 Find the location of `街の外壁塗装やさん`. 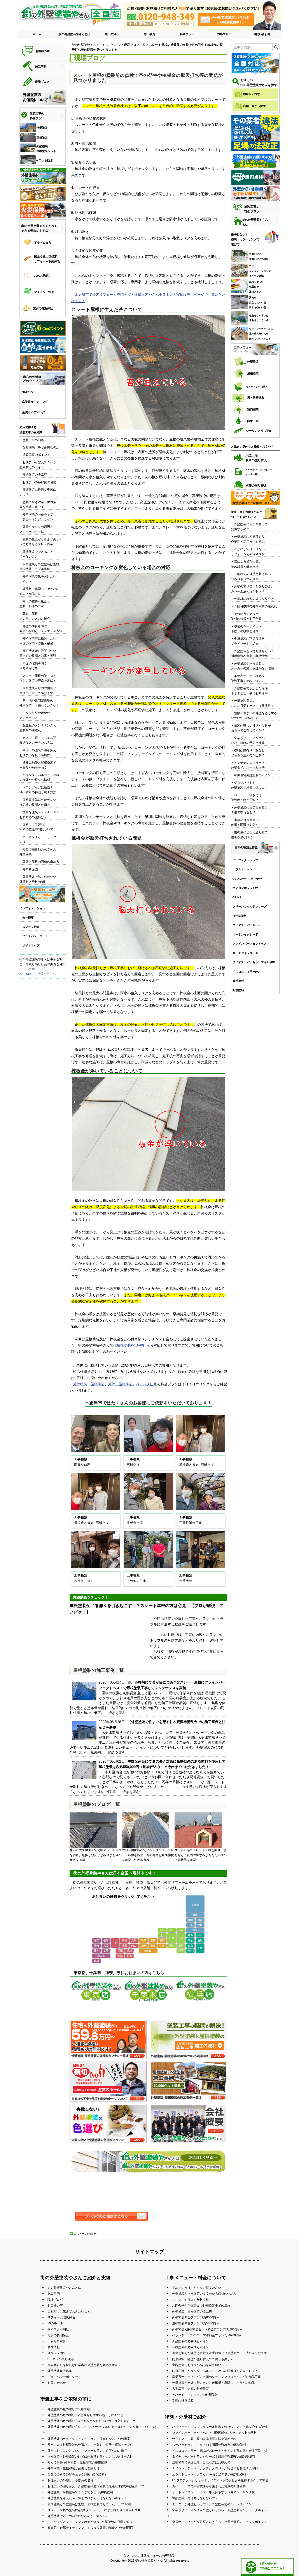

街の外壁塗装やさん is located at coordinates (149, 2560).